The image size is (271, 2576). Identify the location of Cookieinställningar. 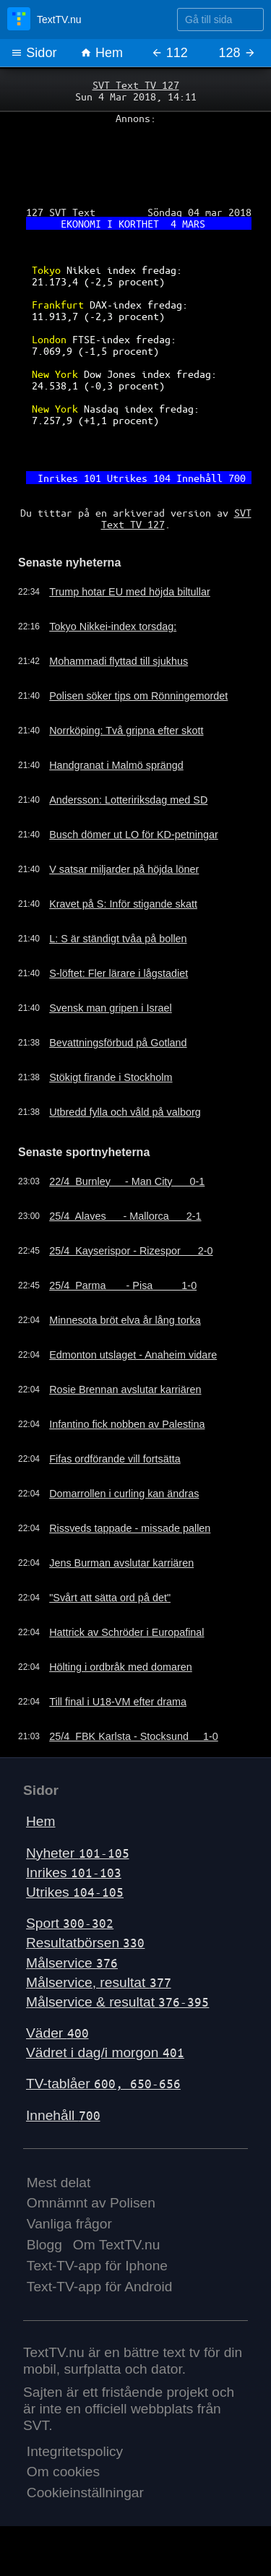
(85, 2492).